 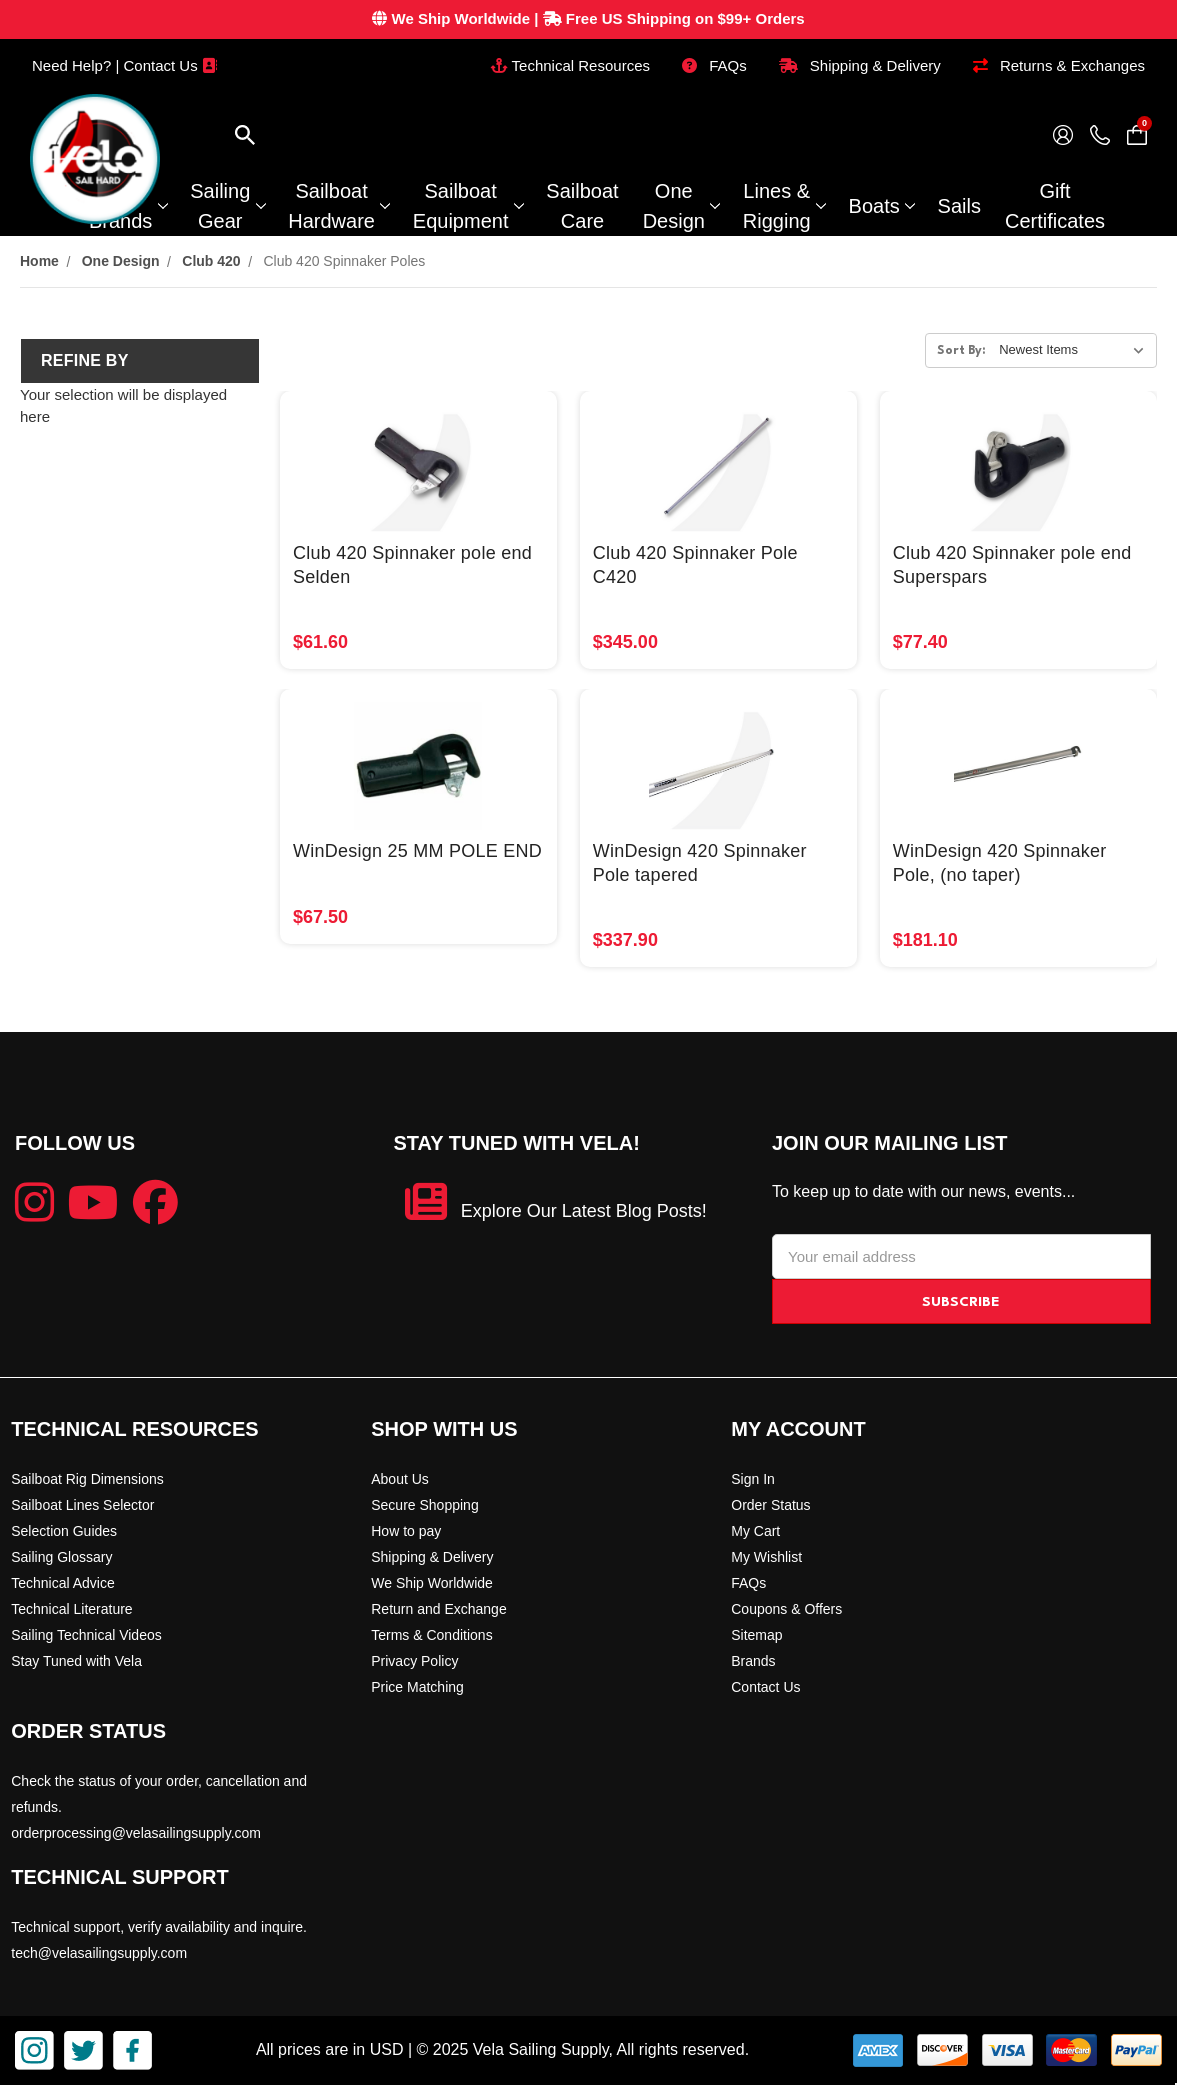 I want to click on Stay Tuned with Vela, so click(x=76, y=1661).